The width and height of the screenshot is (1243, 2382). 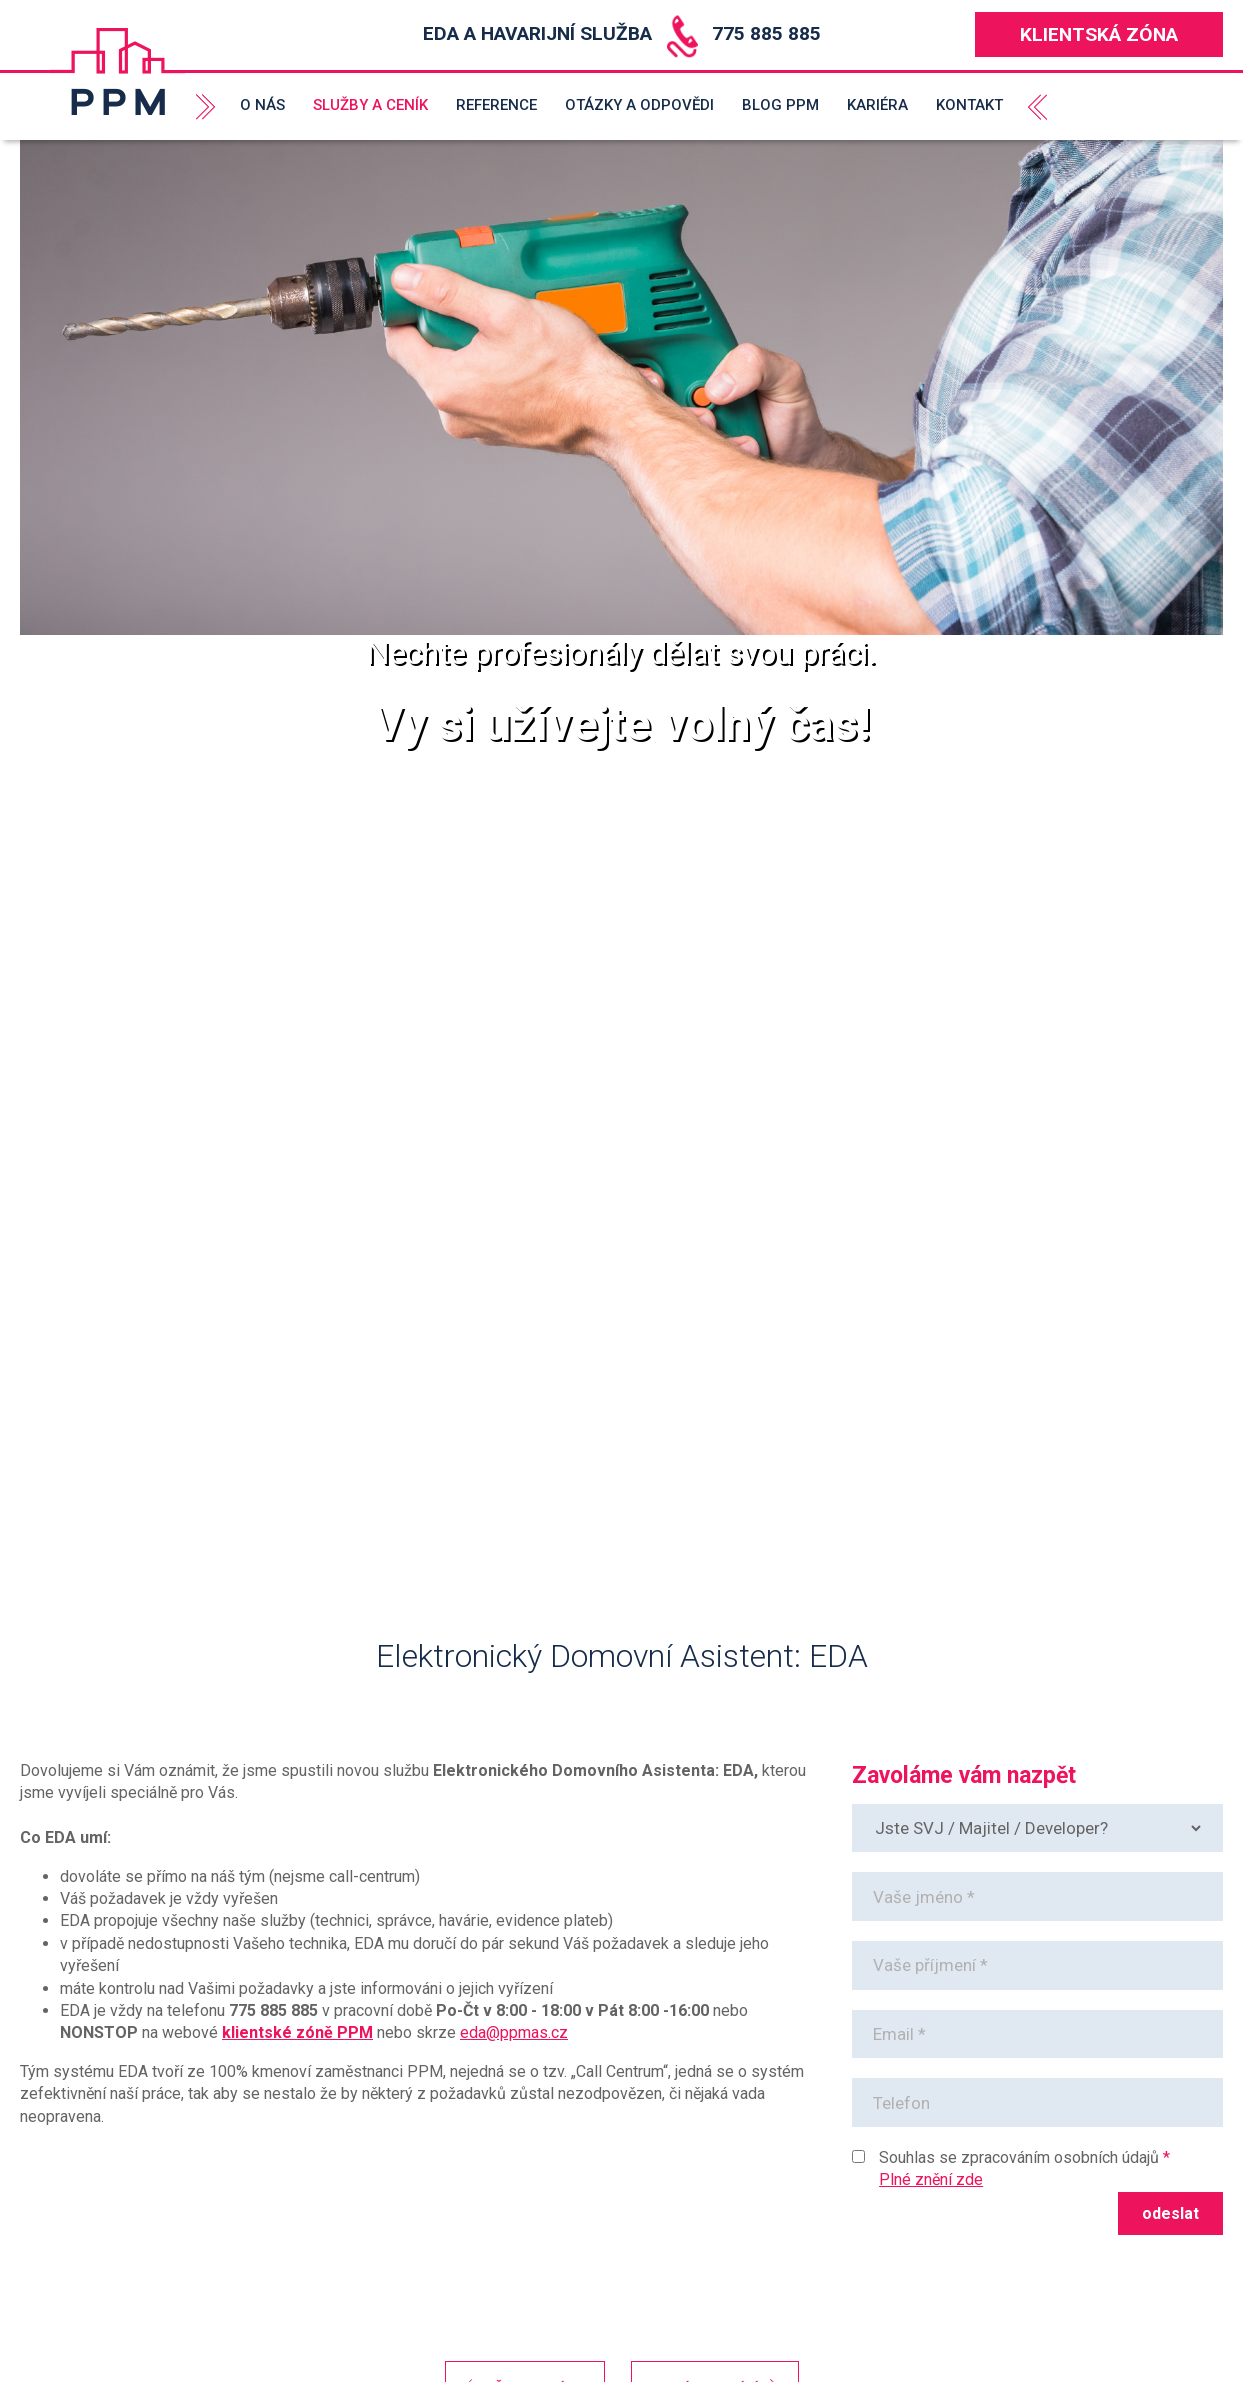 I want to click on Kariéra, so click(x=877, y=105).